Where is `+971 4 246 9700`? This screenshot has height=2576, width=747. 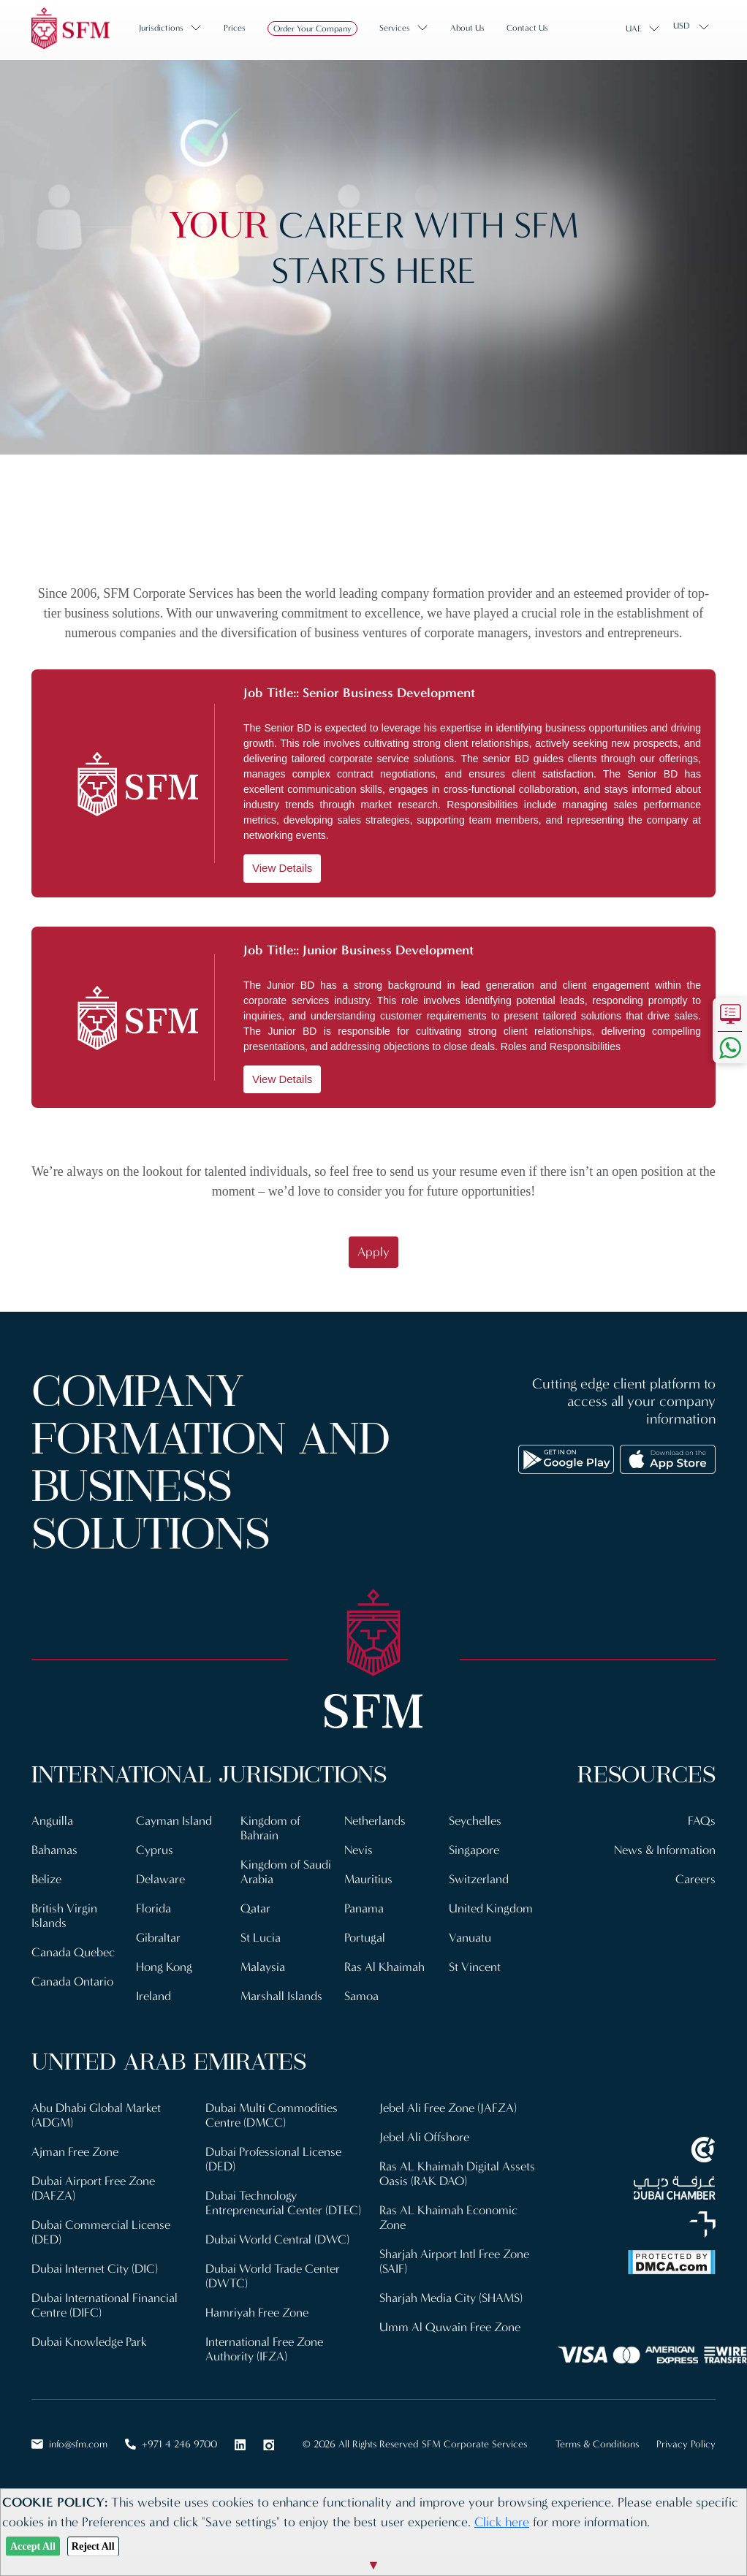
+971 4 246 9700 is located at coordinates (171, 2444).